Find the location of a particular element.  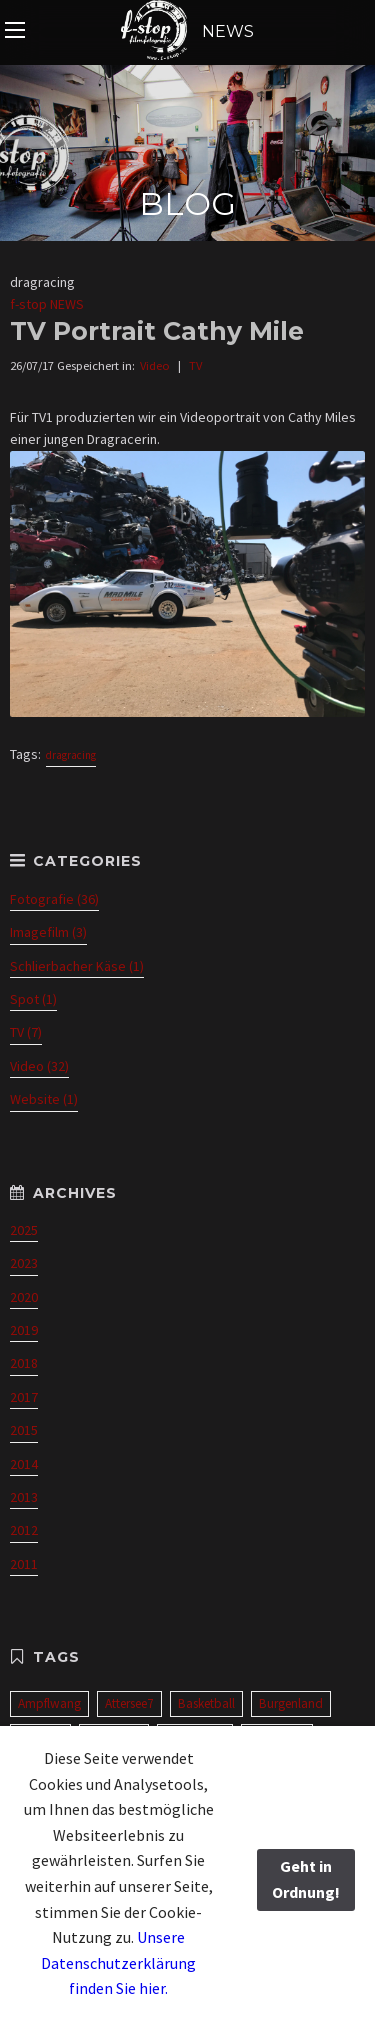

Attersee7 is located at coordinates (129, 1703).